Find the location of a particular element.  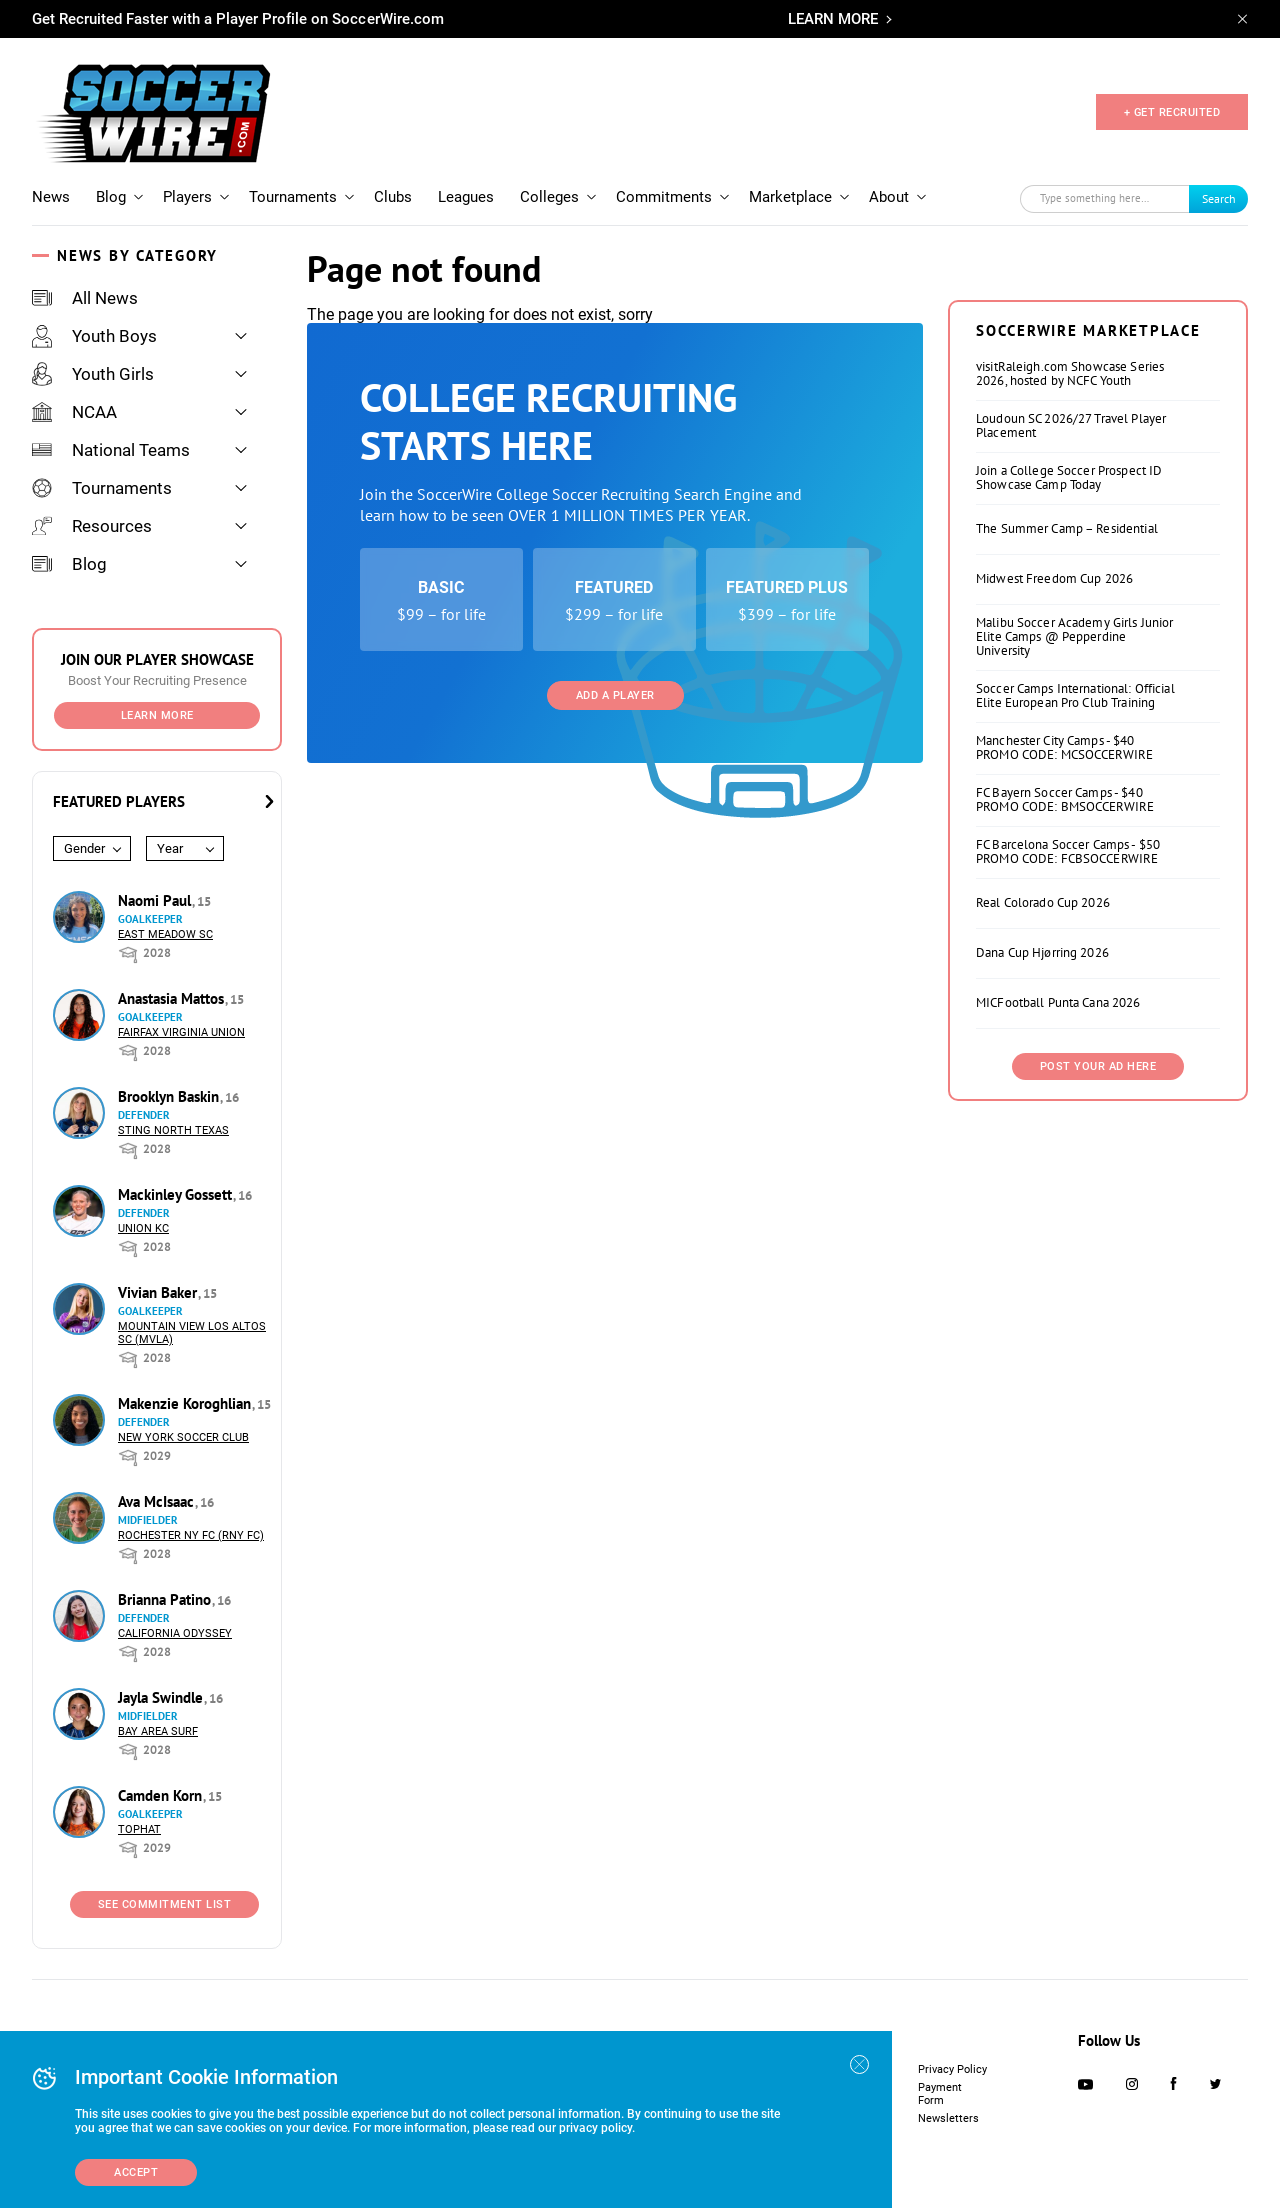

Learn More is located at coordinates (157, 715).